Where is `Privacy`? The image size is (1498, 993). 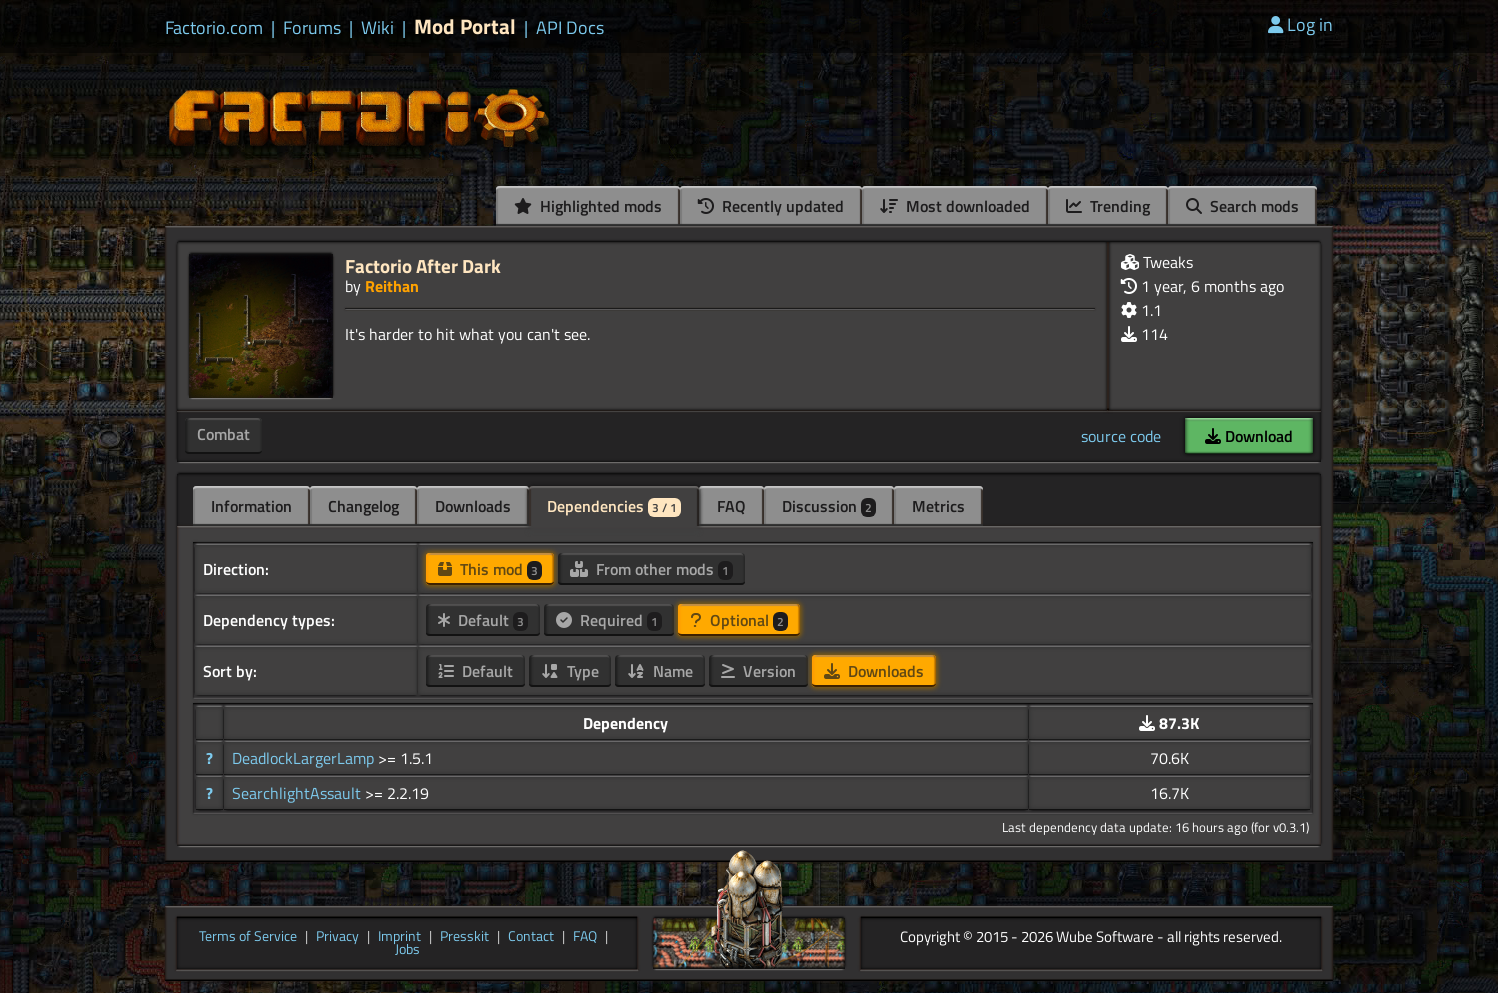 Privacy is located at coordinates (337, 937).